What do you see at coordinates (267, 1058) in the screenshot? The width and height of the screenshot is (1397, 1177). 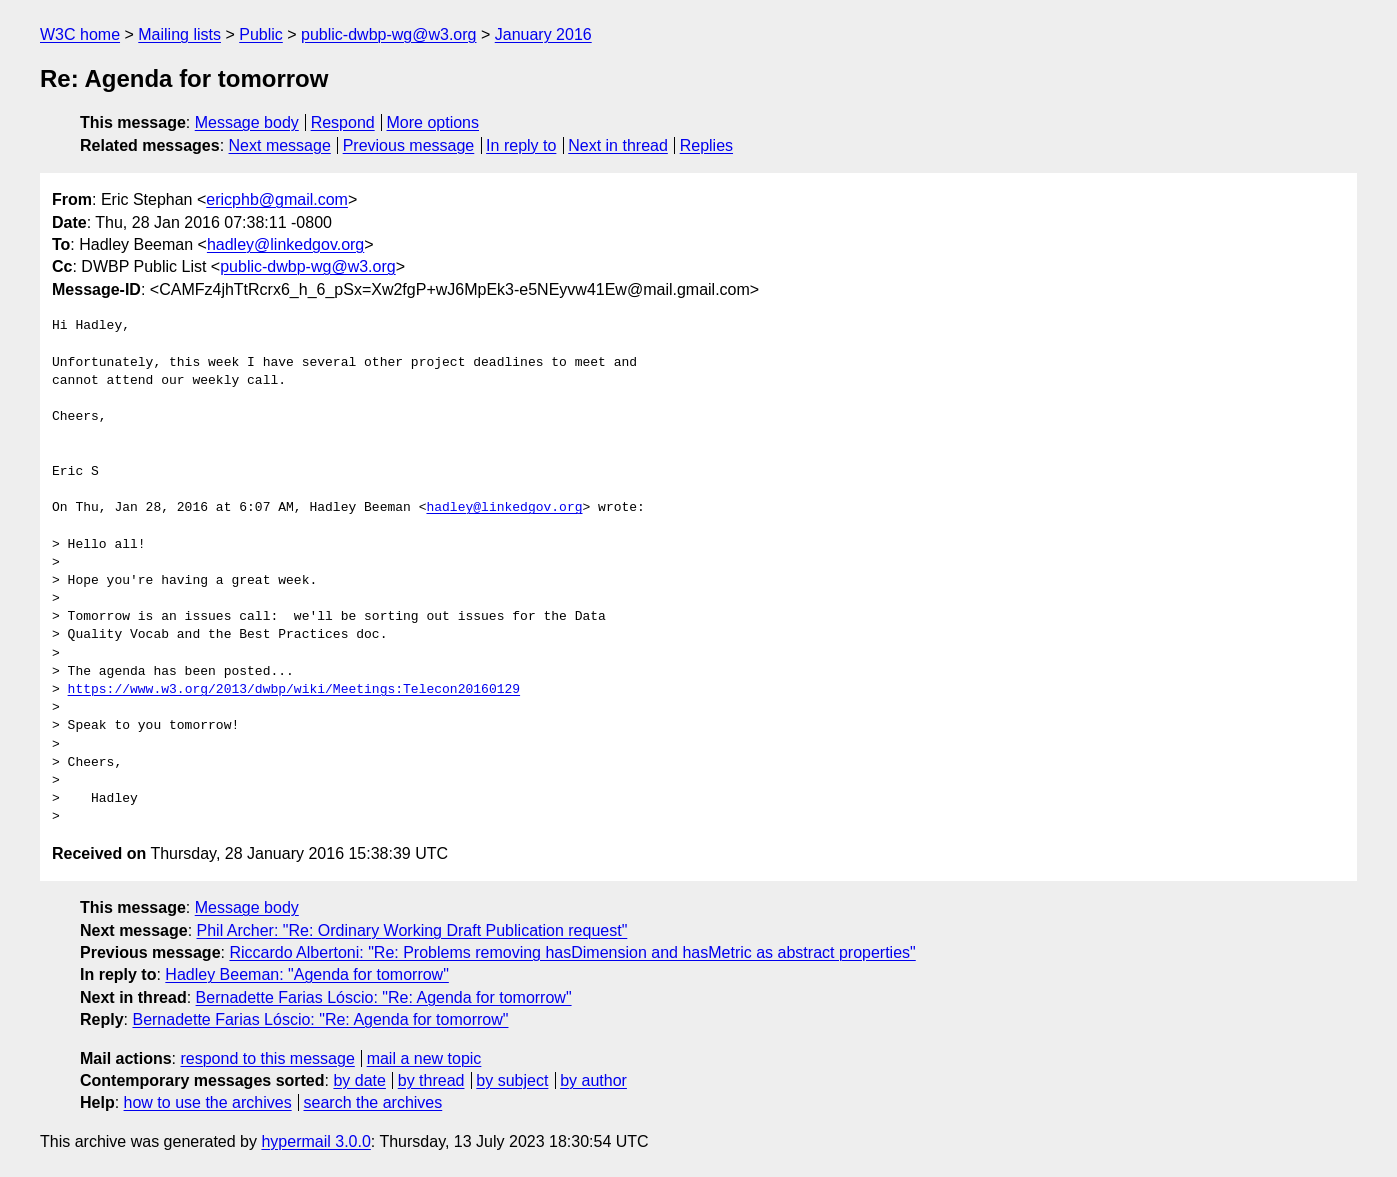 I see `respond to this message` at bounding box center [267, 1058].